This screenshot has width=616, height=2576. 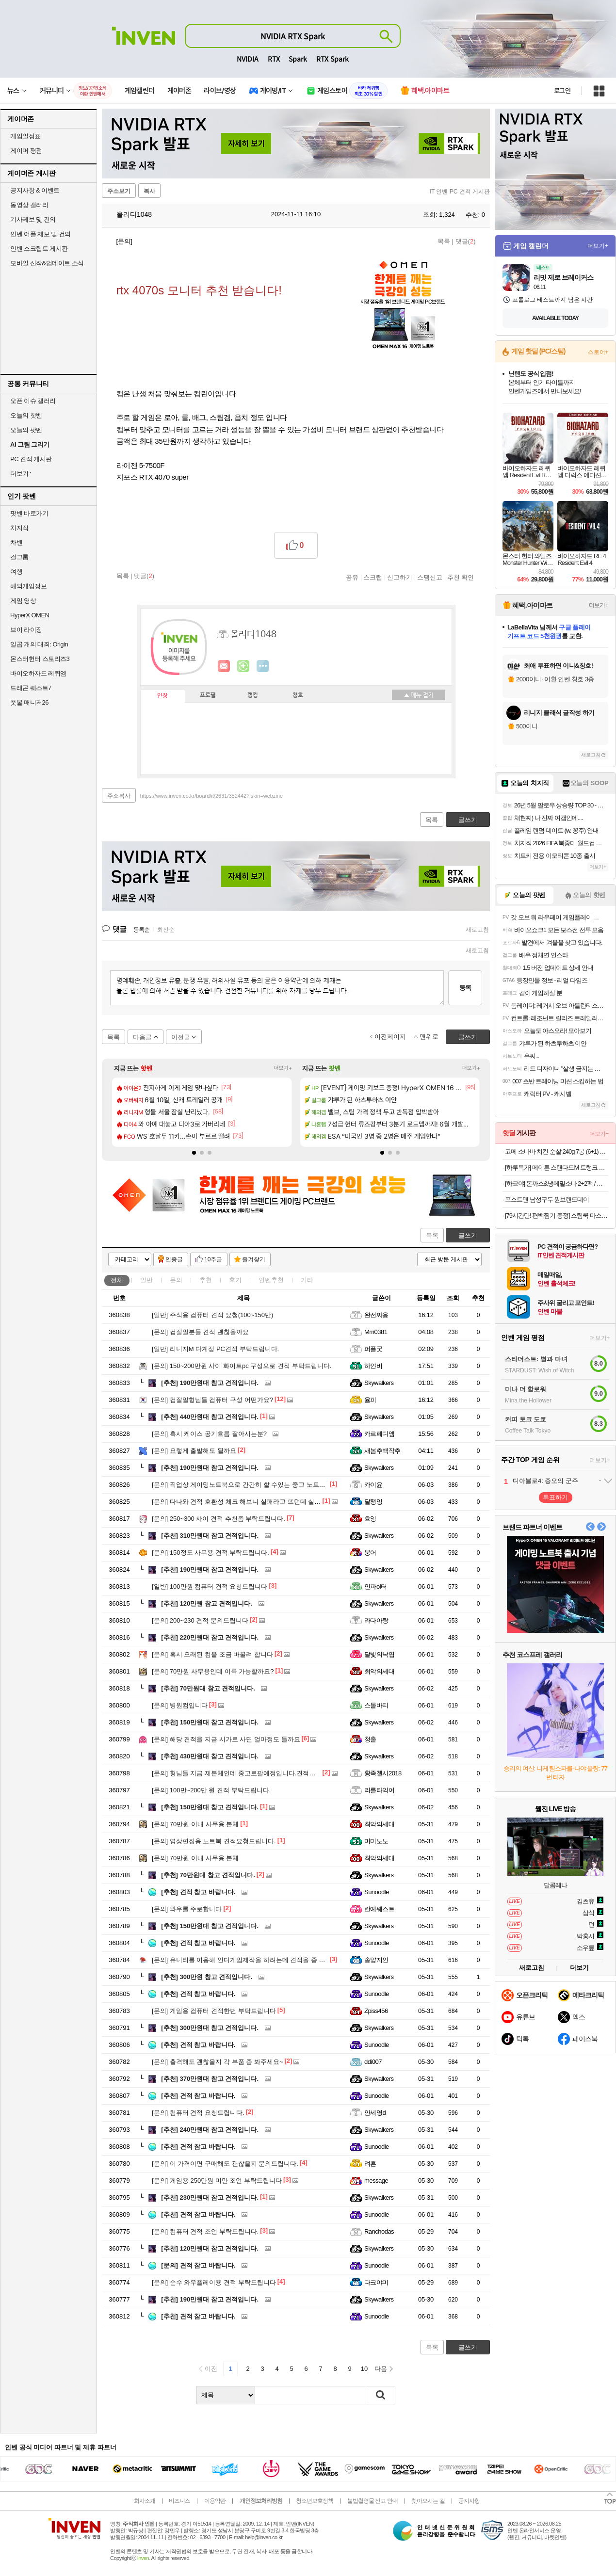 I want to click on 고메 소바바 치킨 순살 240g 7봉 (6+1) 외 375G 구성 등, so click(x=556, y=1151).